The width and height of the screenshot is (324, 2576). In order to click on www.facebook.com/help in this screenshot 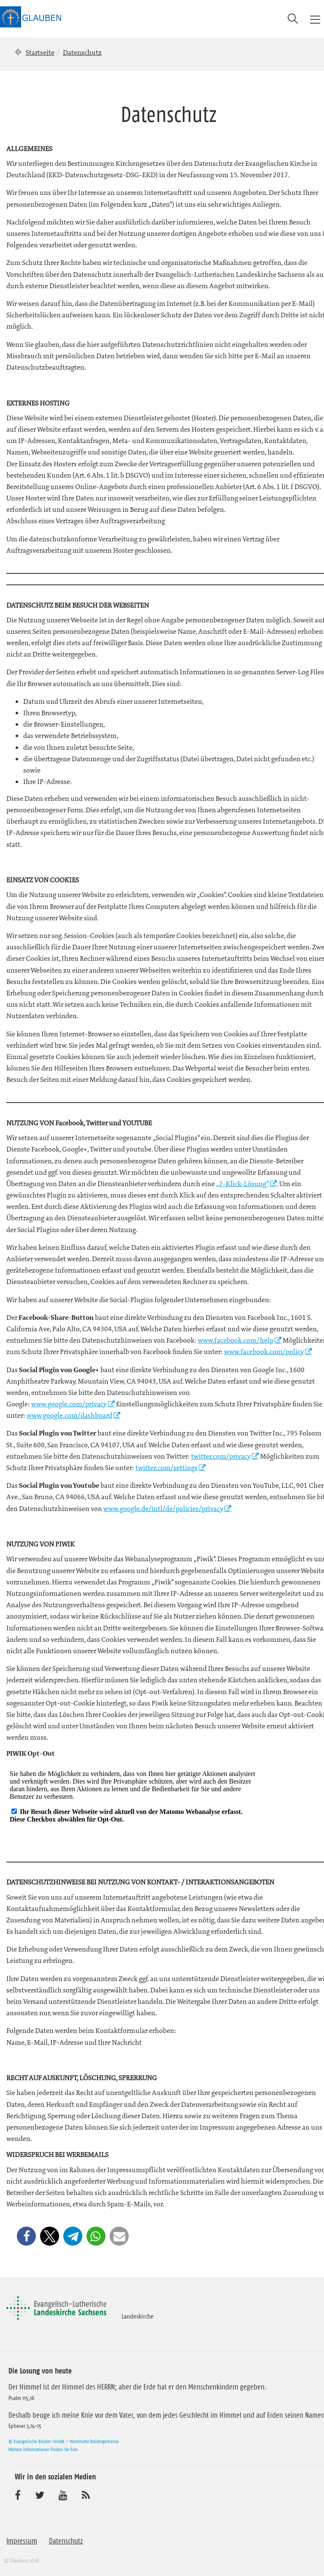, I will do `click(235, 1340)`.